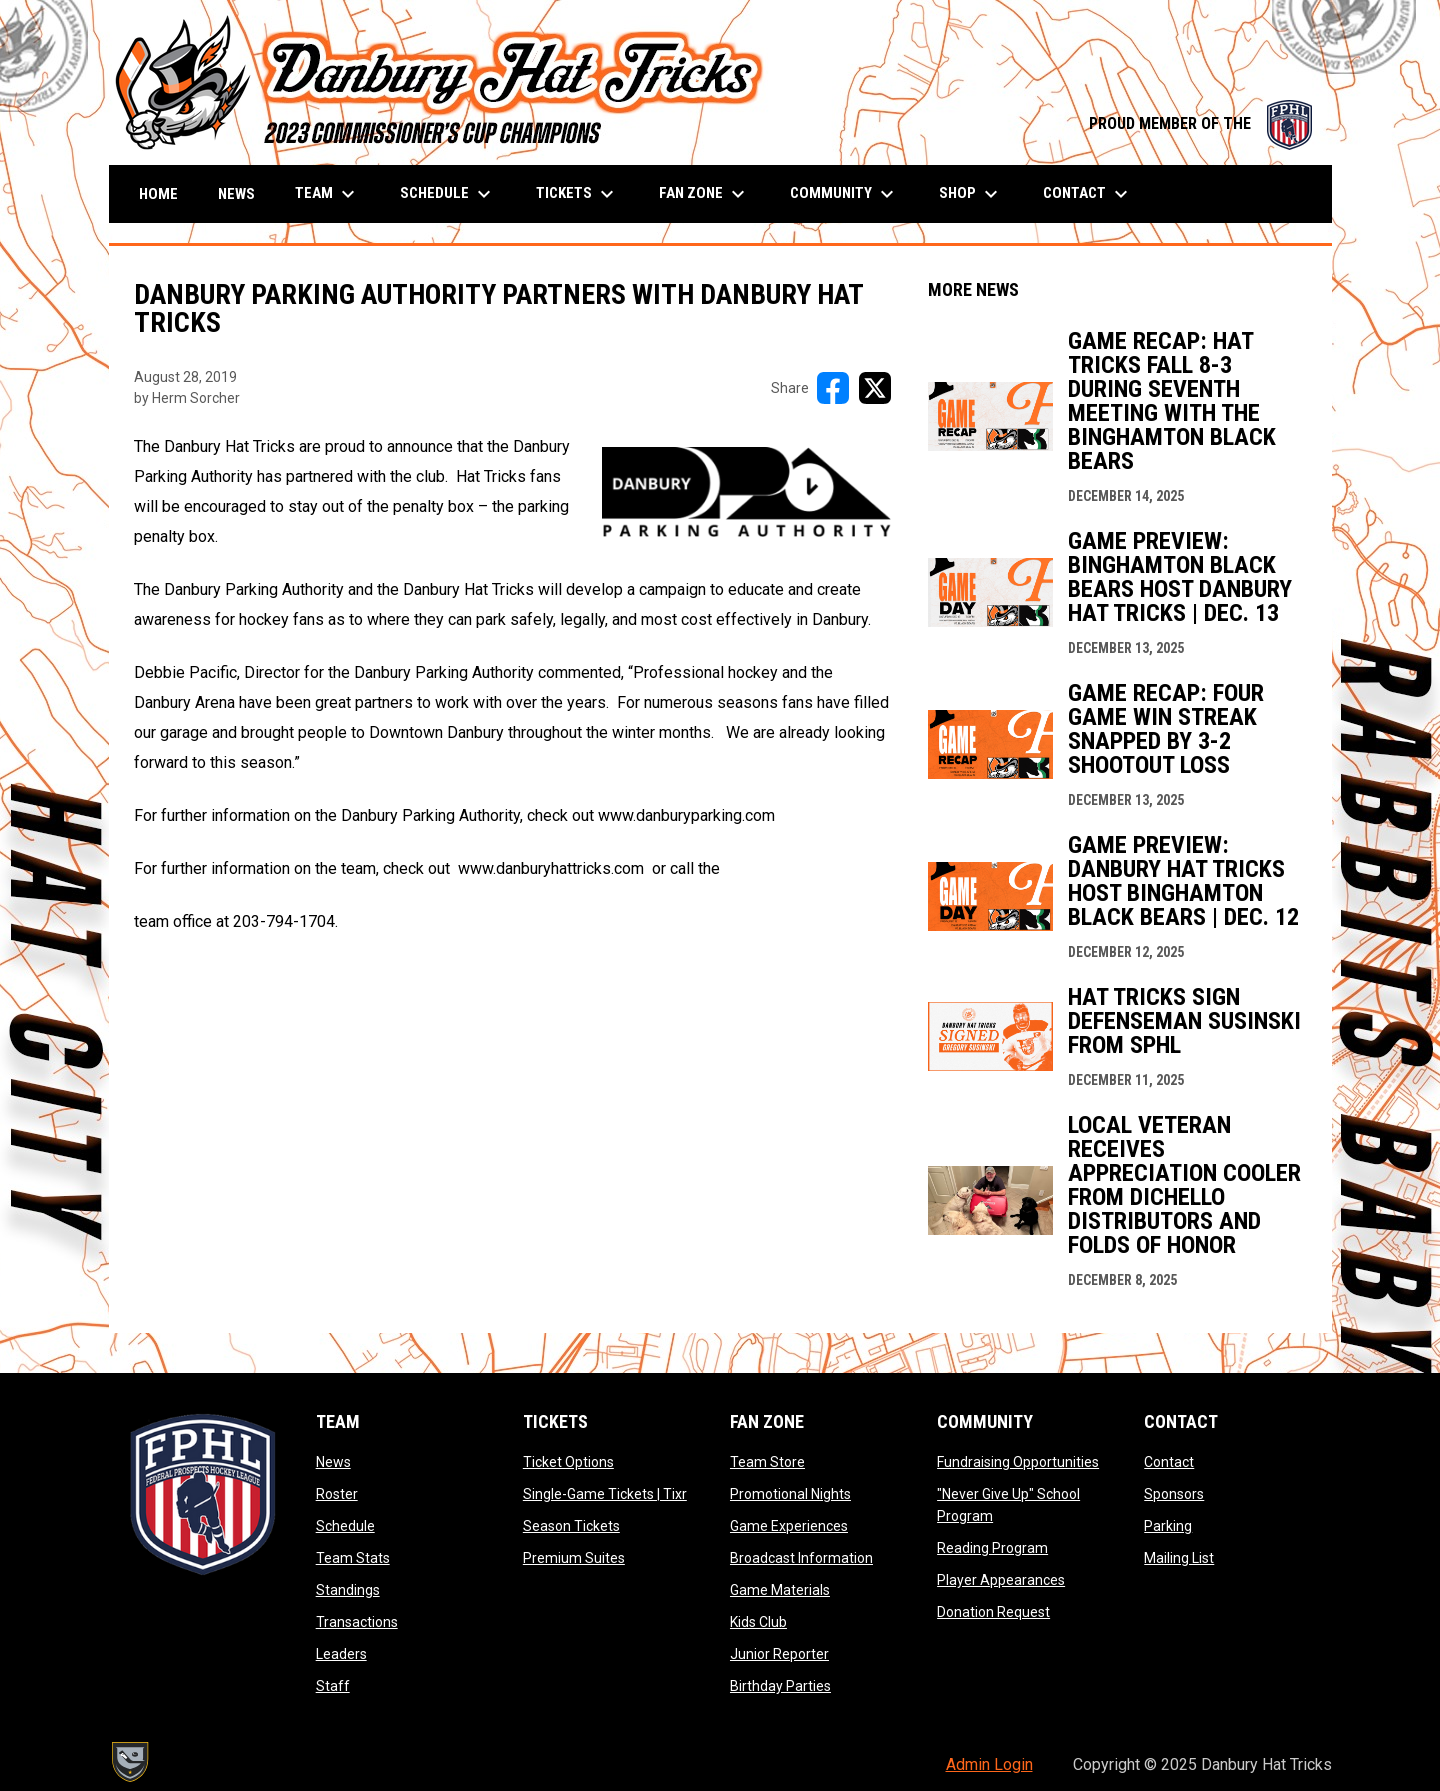  What do you see at coordinates (327, 194) in the screenshot?
I see `Team [menuitem]` at bounding box center [327, 194].